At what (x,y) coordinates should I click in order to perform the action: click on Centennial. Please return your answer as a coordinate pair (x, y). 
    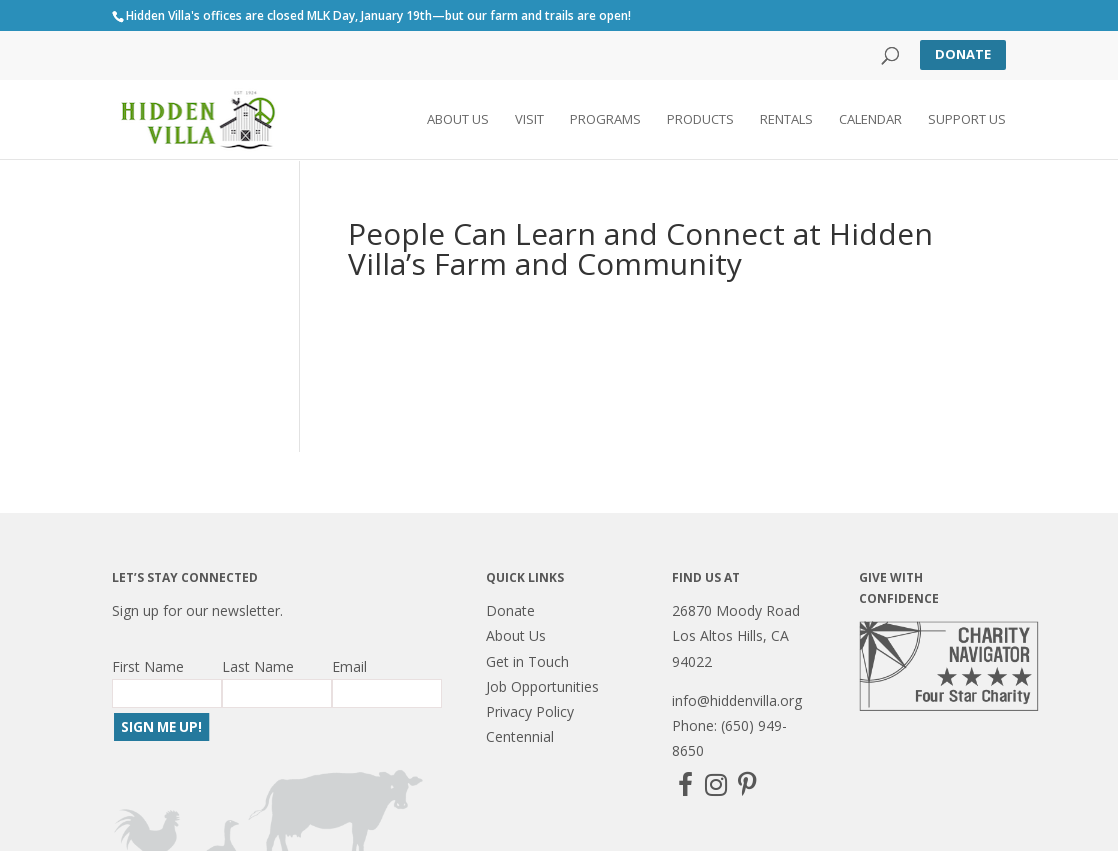
    Looking at the image, I should click on (520, 736).